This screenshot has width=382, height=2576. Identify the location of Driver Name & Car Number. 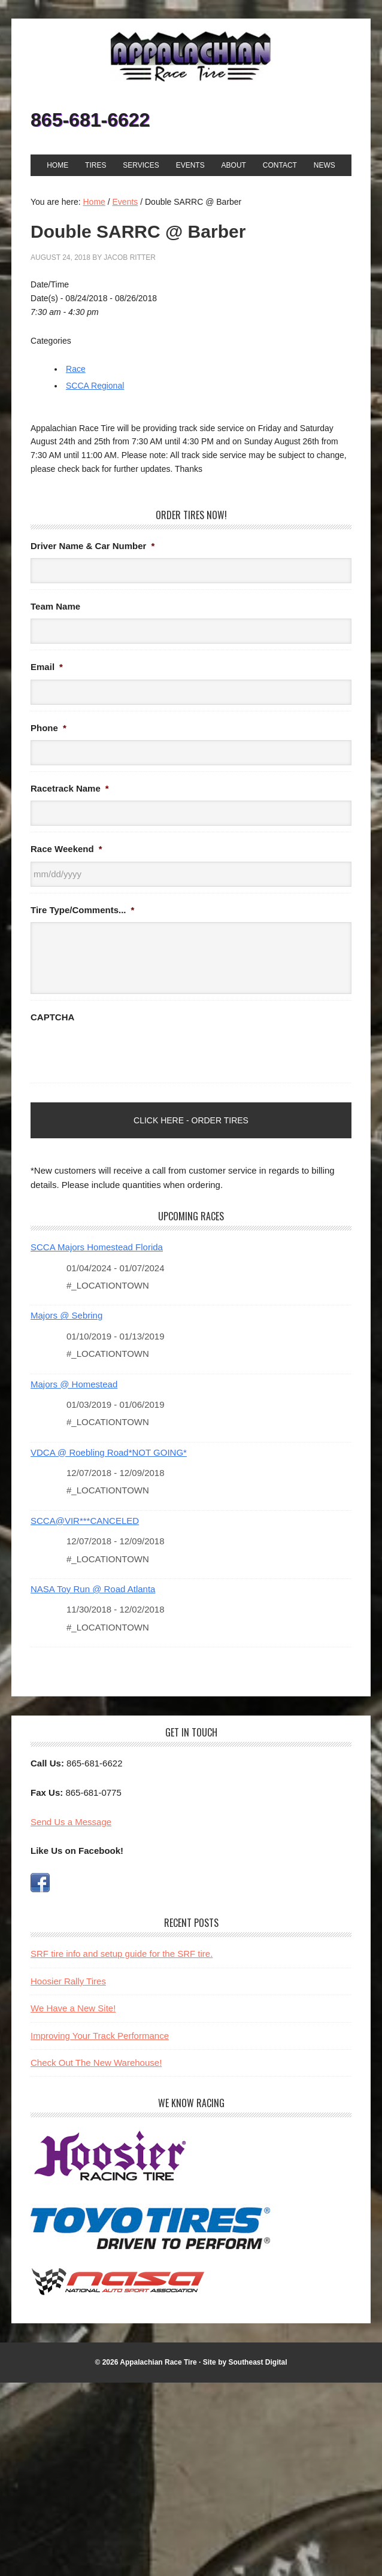
(92, 546).